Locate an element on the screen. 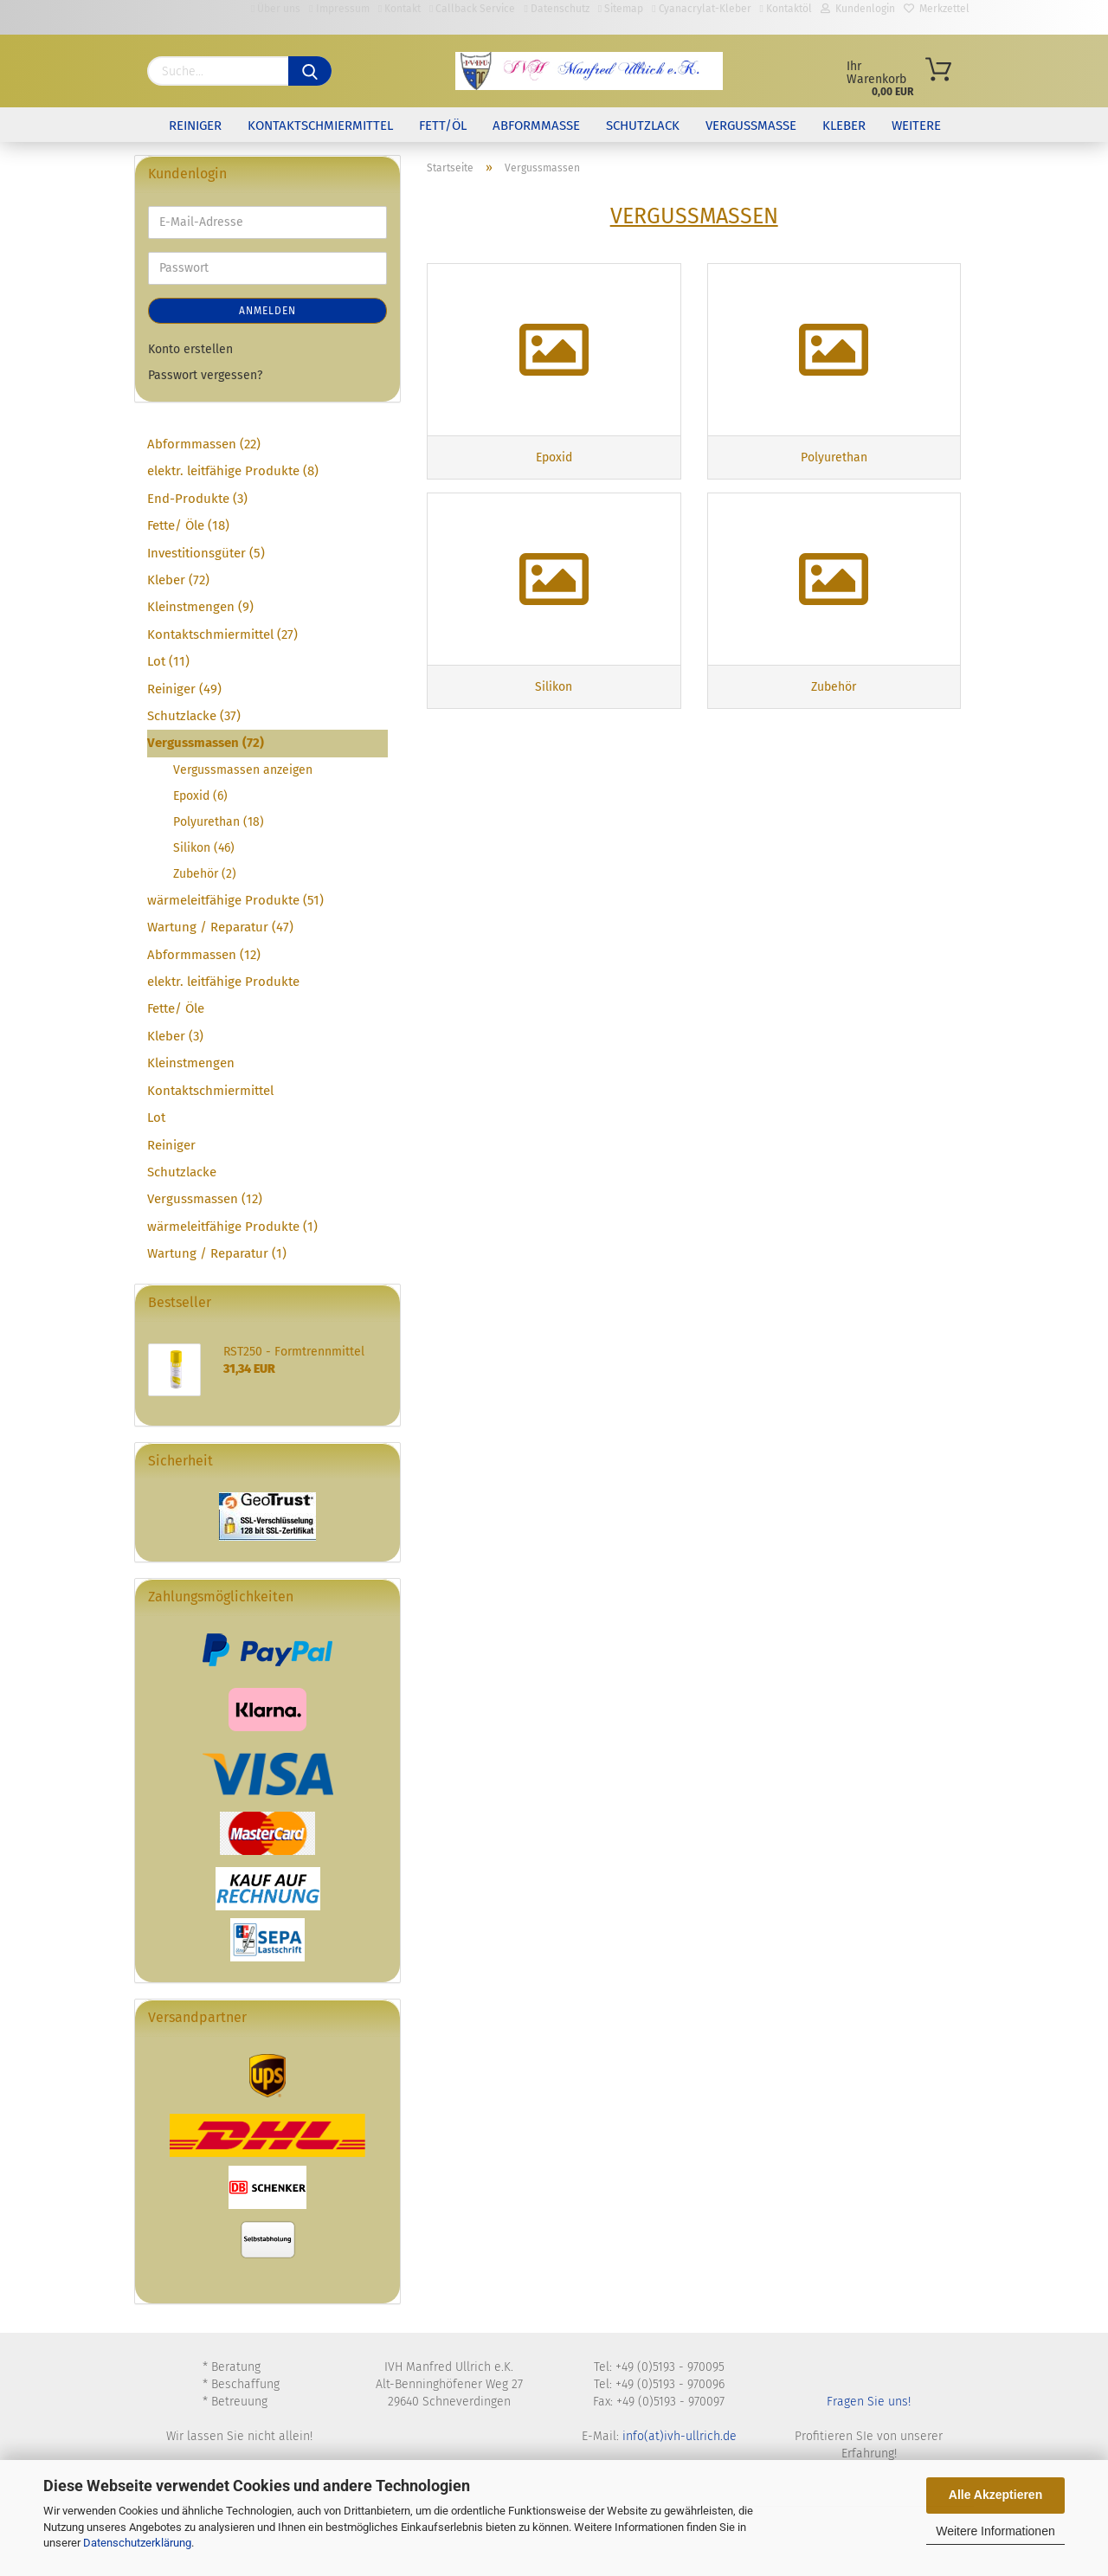 The image size is (1108, 2576). Sitemap is located at coordinates (620, 9).